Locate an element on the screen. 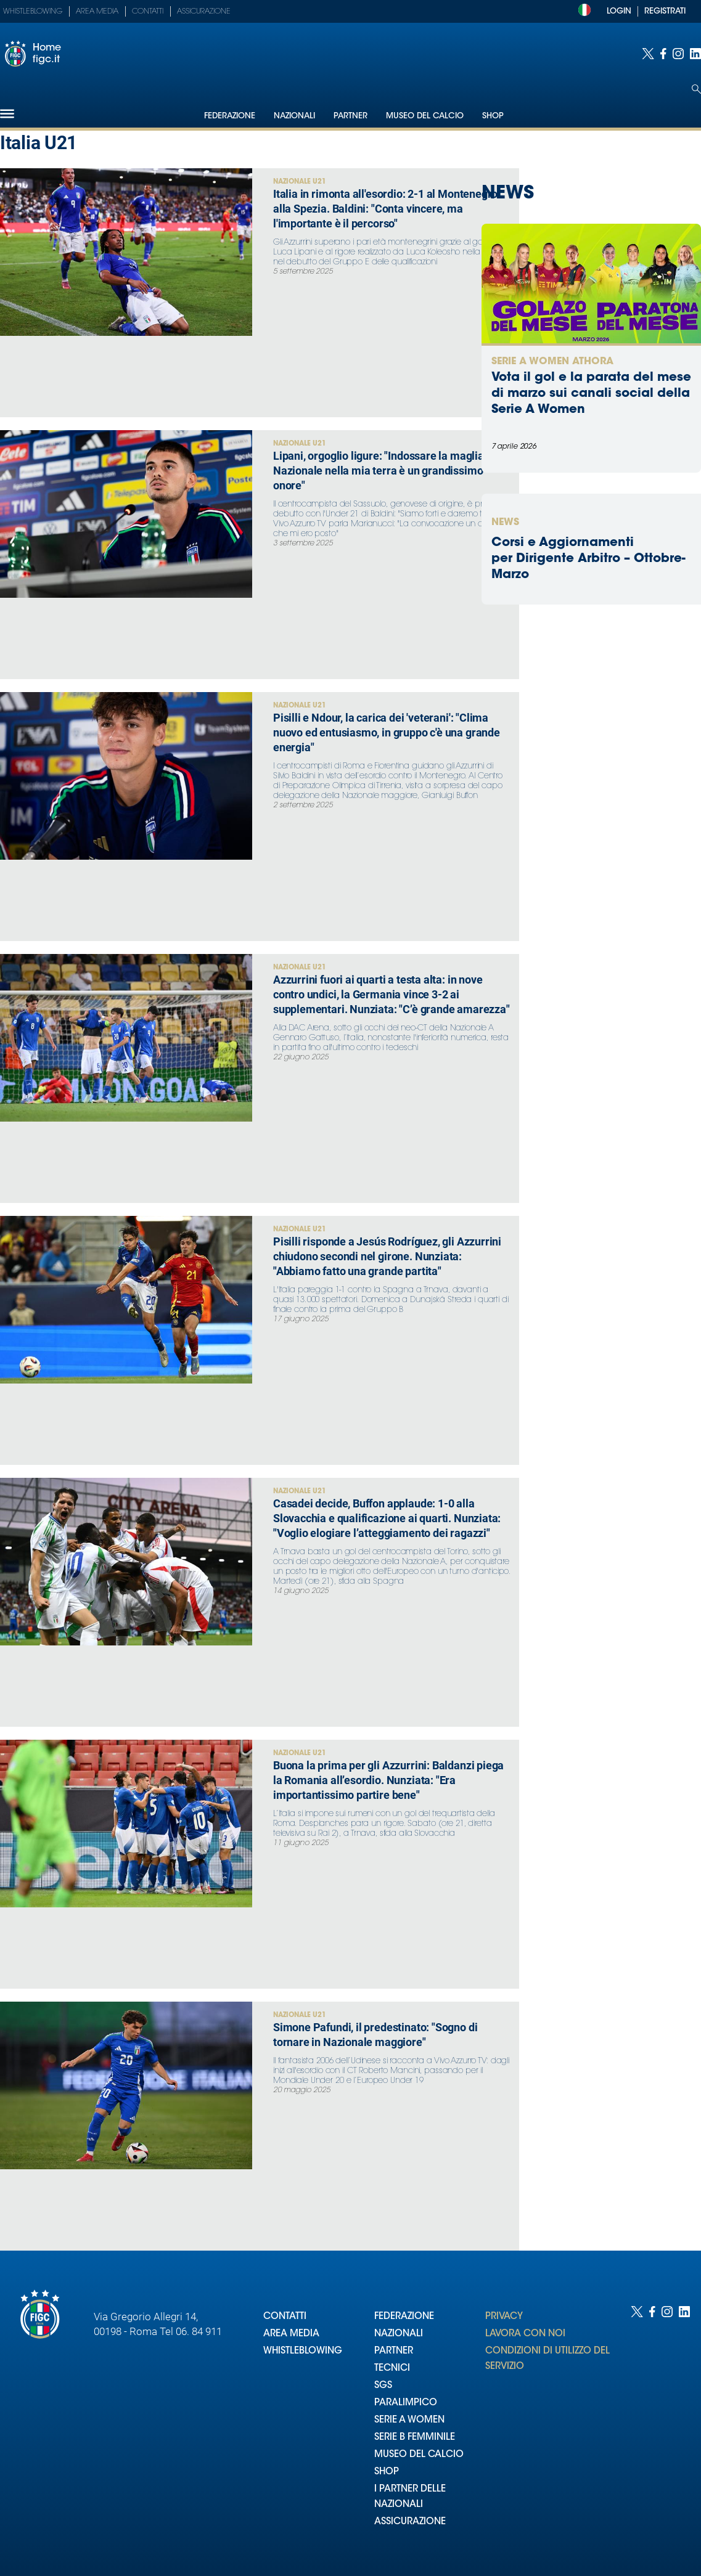 The width and height of the screenshot is (701, 2576). Nazionale U21 is located at coordinates (299, 182).